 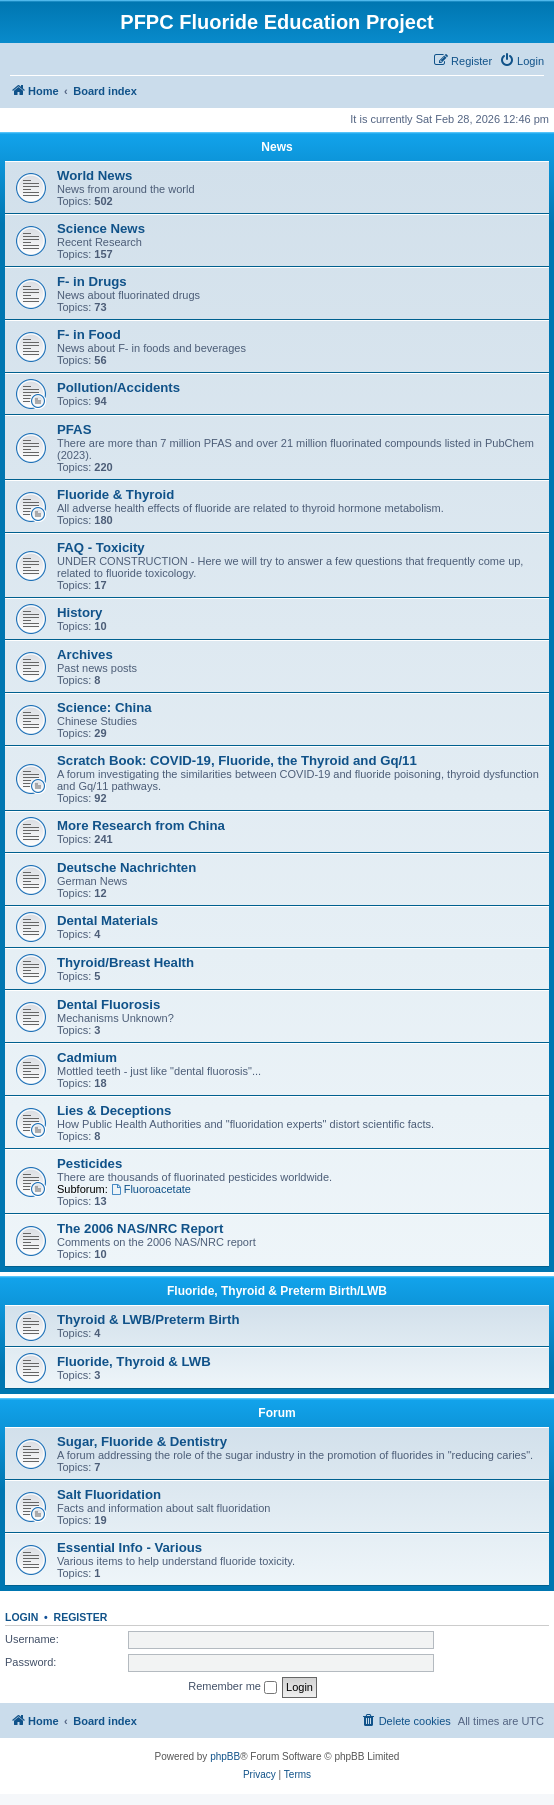 What do you see at coordinates (87, 1057) in the screenshot?
I see `Cadmium` at bounding box center [87, 1057].